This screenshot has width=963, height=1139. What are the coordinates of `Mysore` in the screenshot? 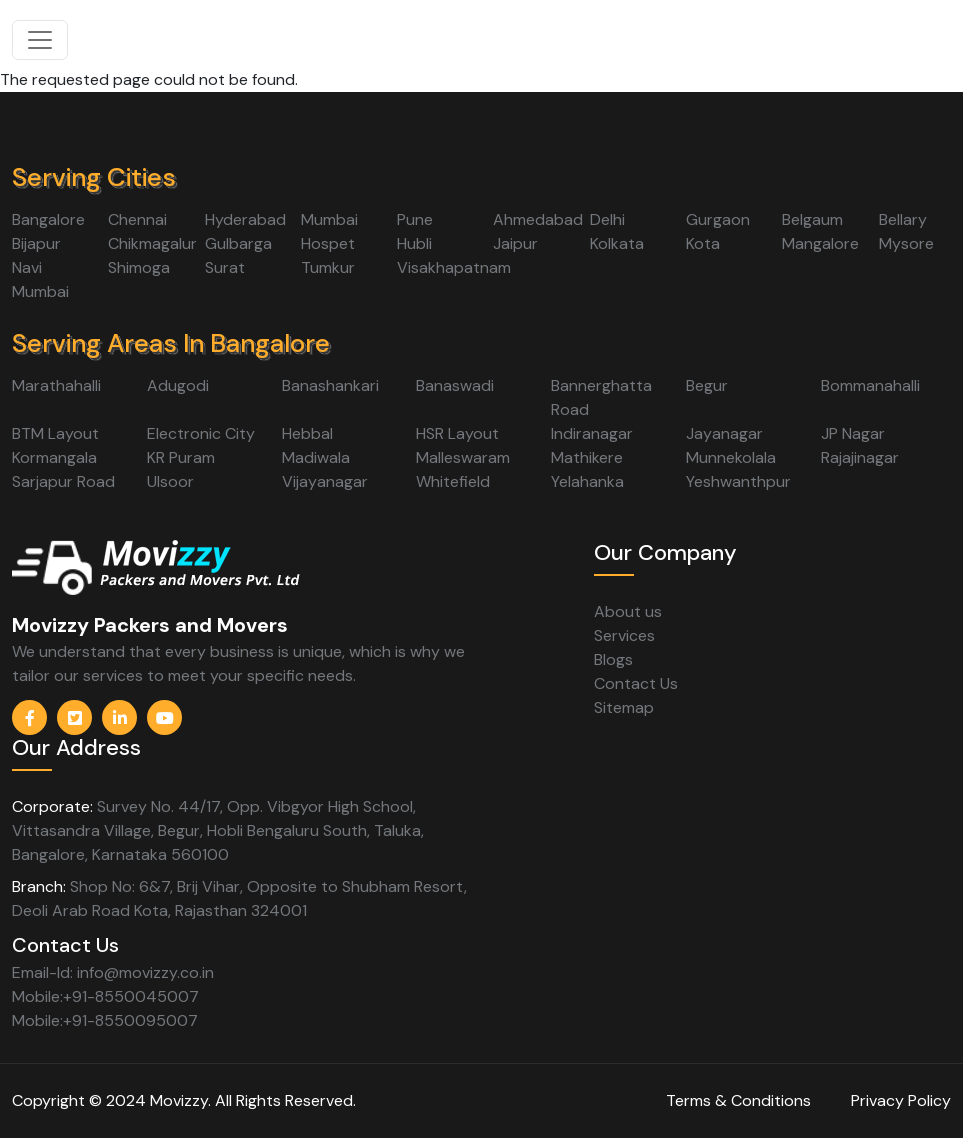 It's located at (906, 243).